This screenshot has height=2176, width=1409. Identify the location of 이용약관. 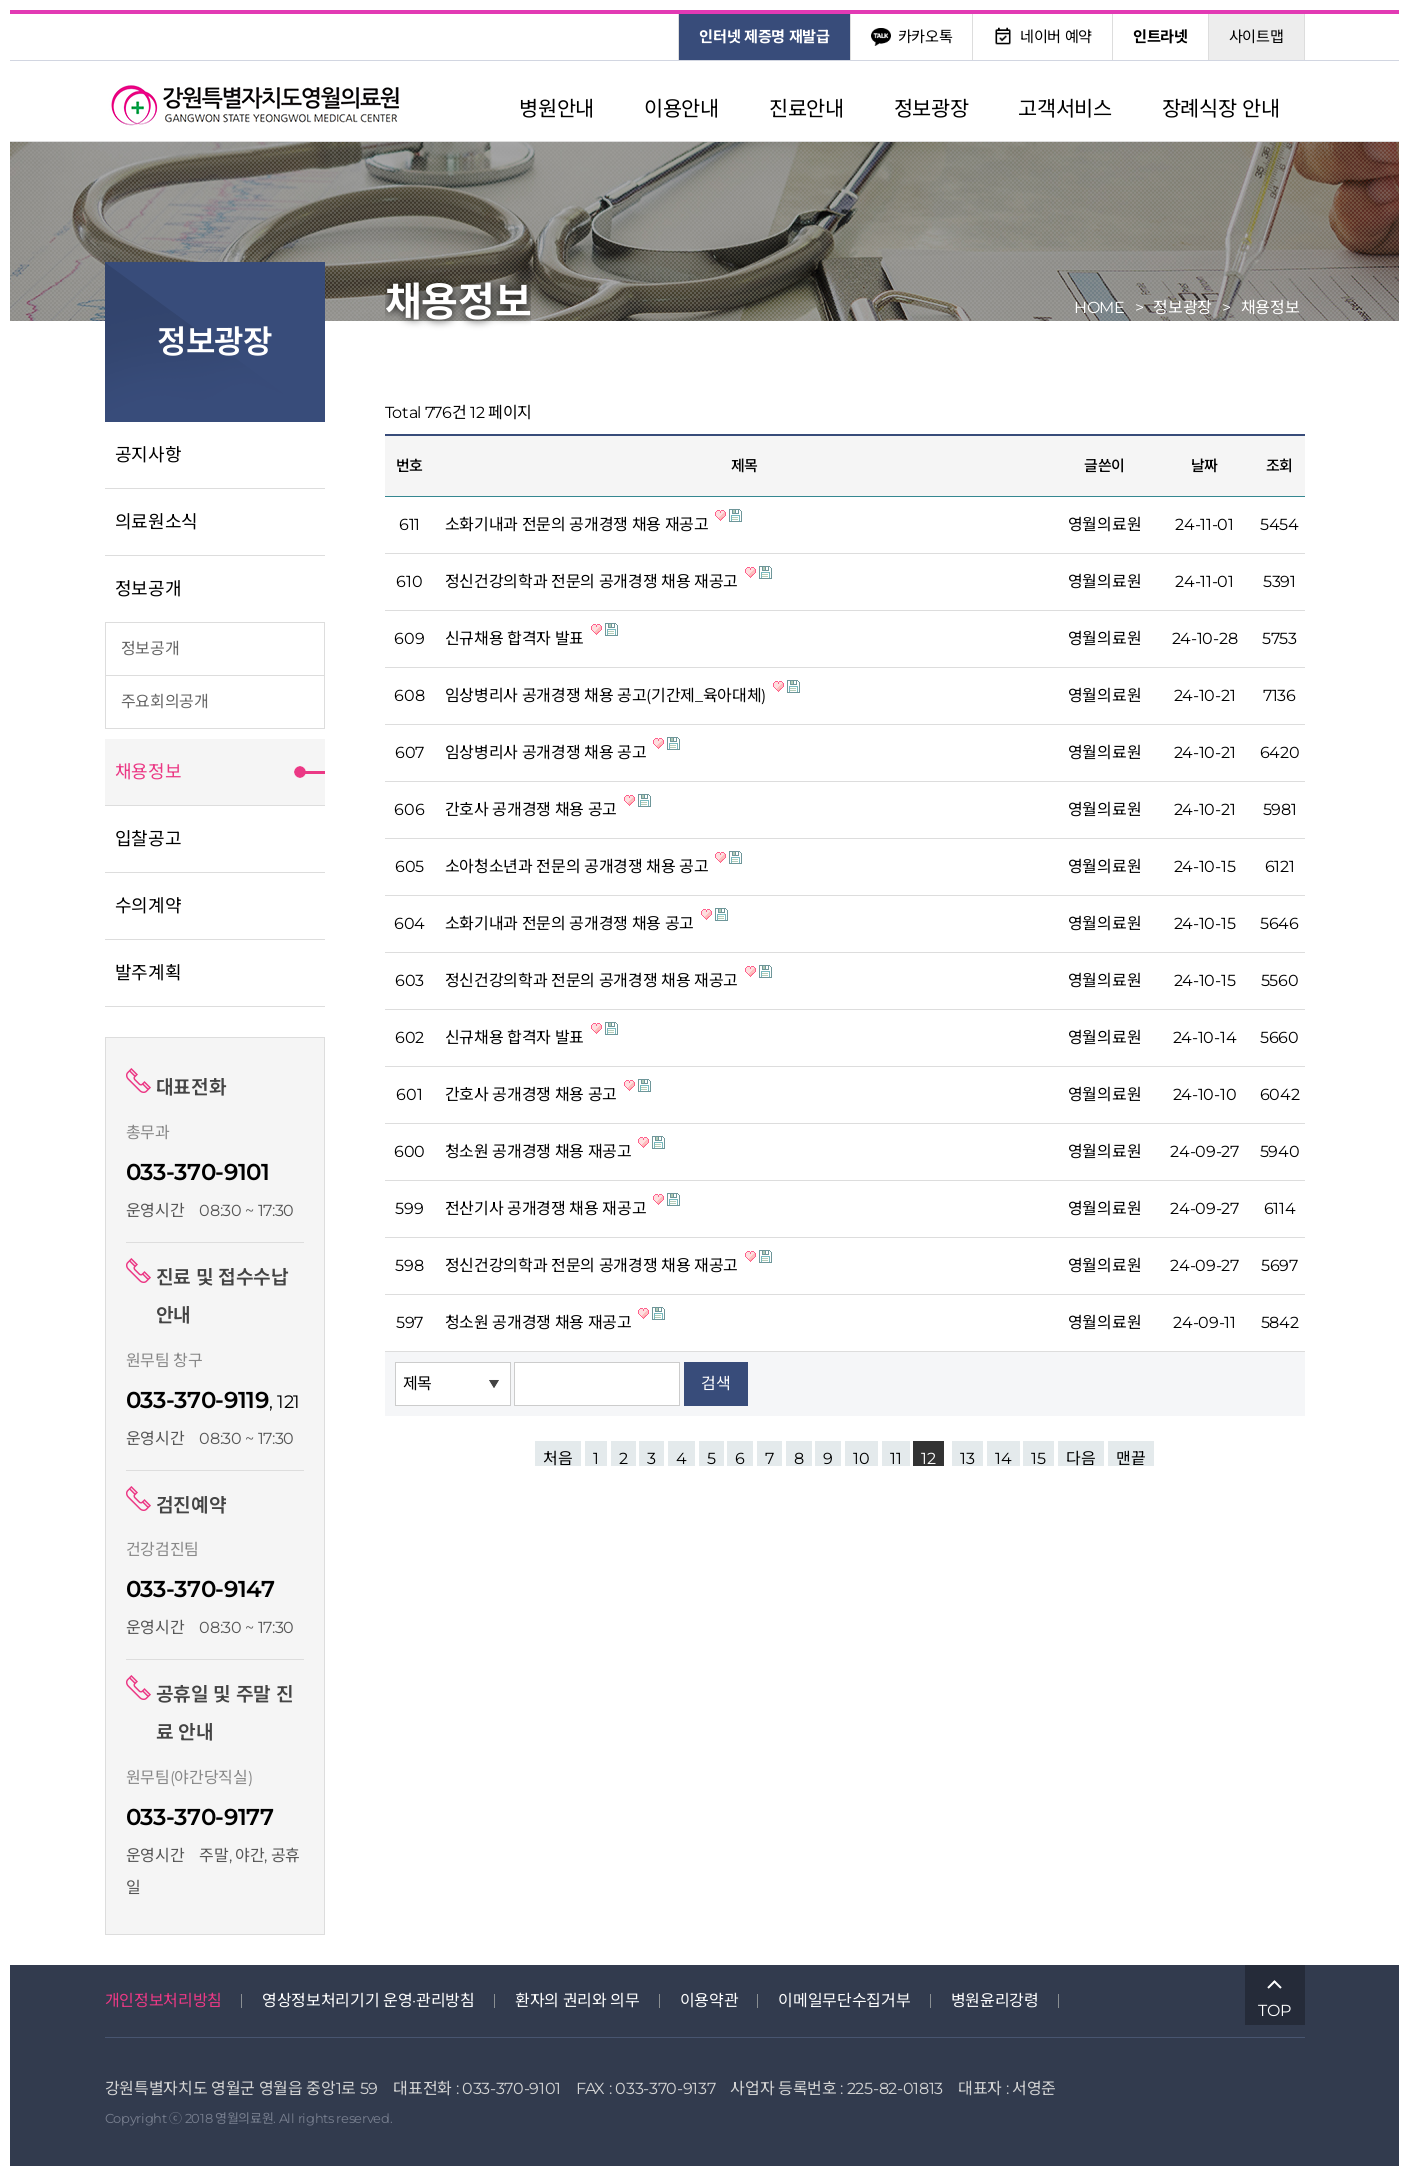
(709, 2000).